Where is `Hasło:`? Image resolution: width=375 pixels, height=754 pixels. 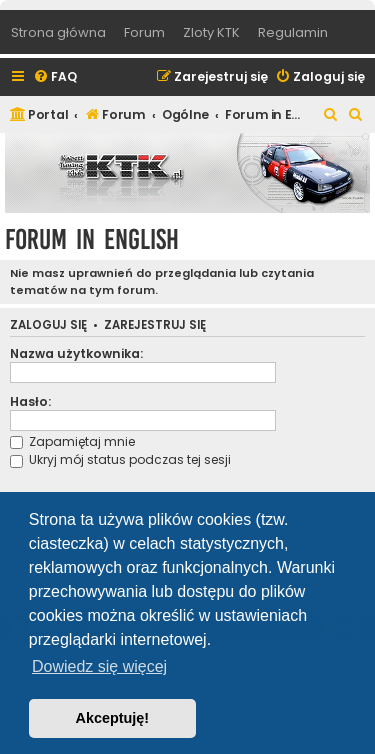
Hasło: is located at coordinates (30, 401).